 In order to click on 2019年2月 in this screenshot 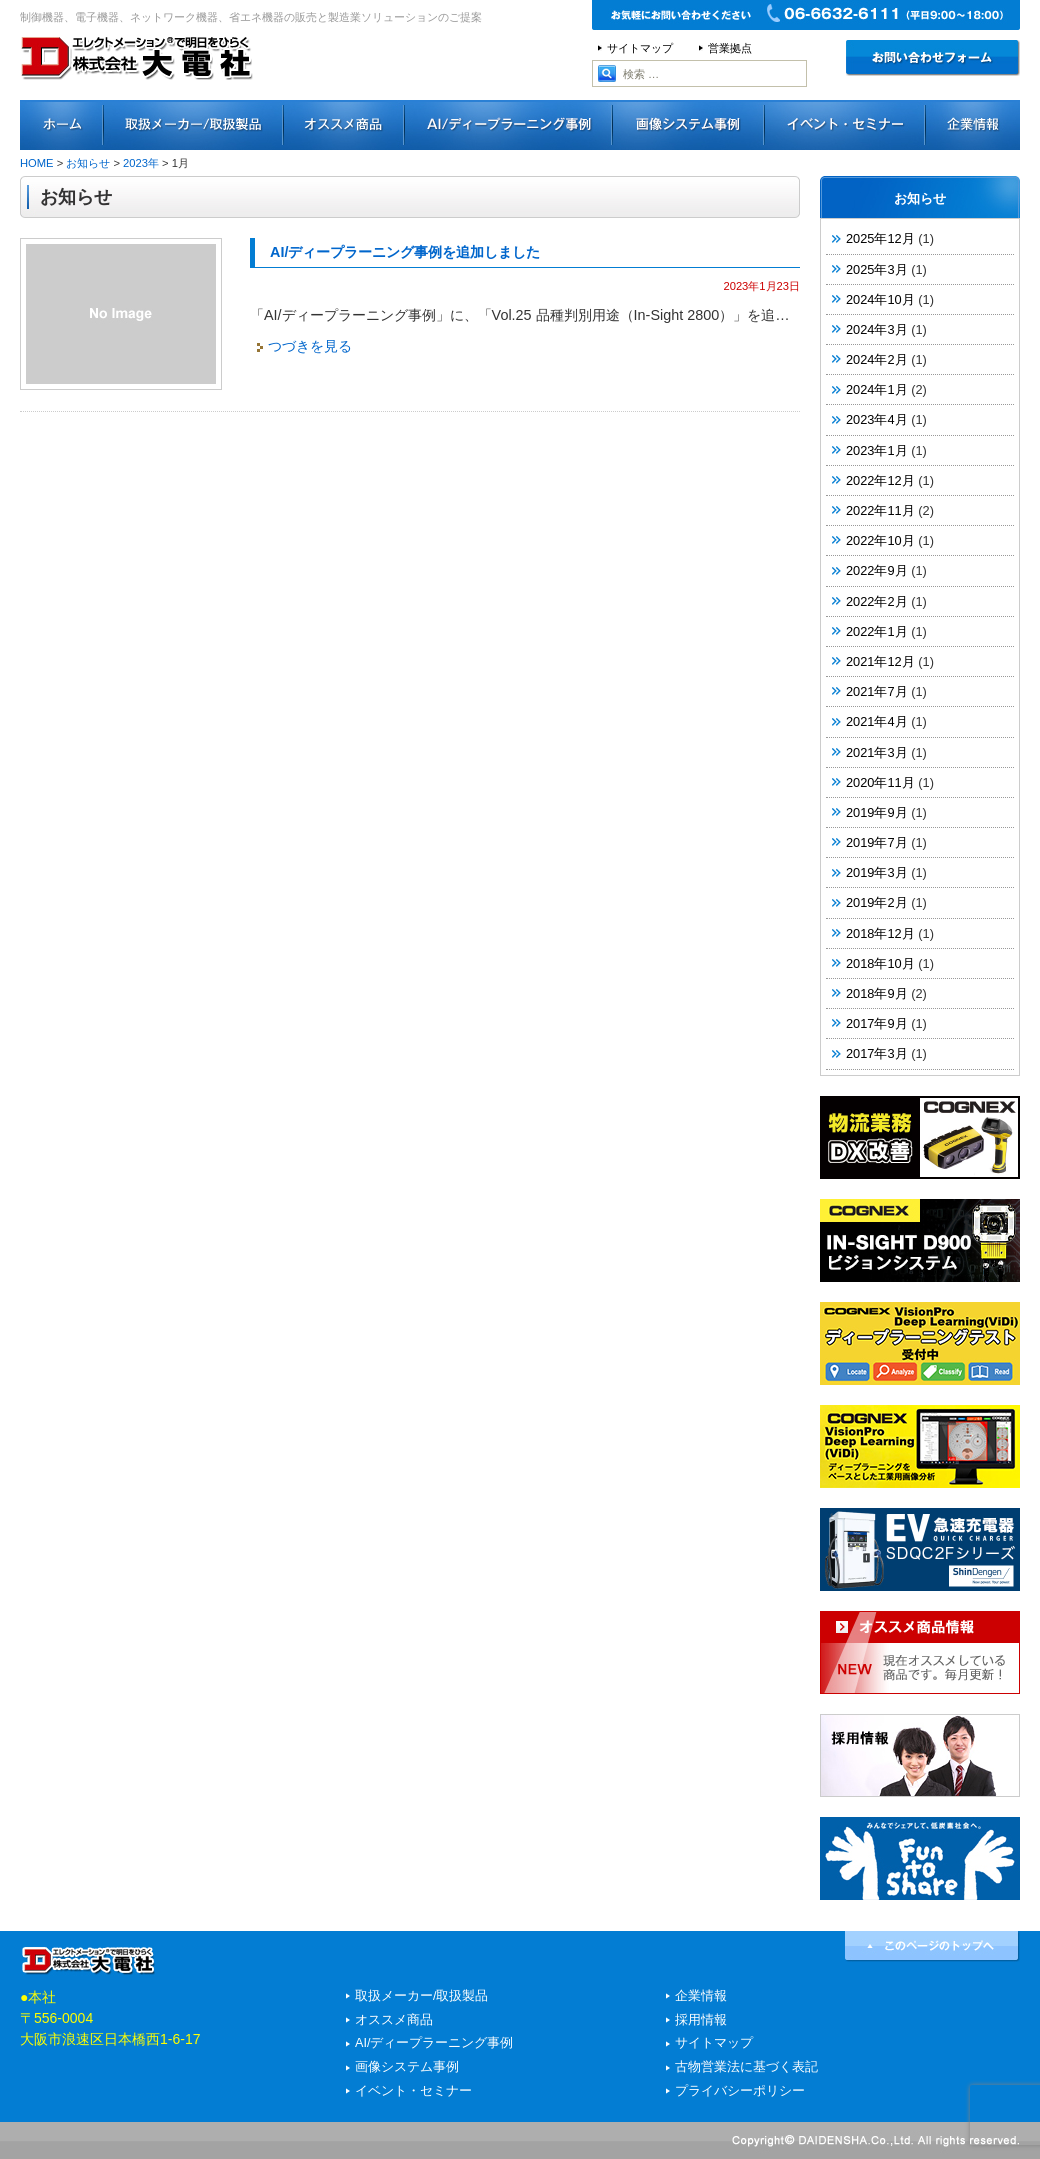, I will do `click(877, 902)`.